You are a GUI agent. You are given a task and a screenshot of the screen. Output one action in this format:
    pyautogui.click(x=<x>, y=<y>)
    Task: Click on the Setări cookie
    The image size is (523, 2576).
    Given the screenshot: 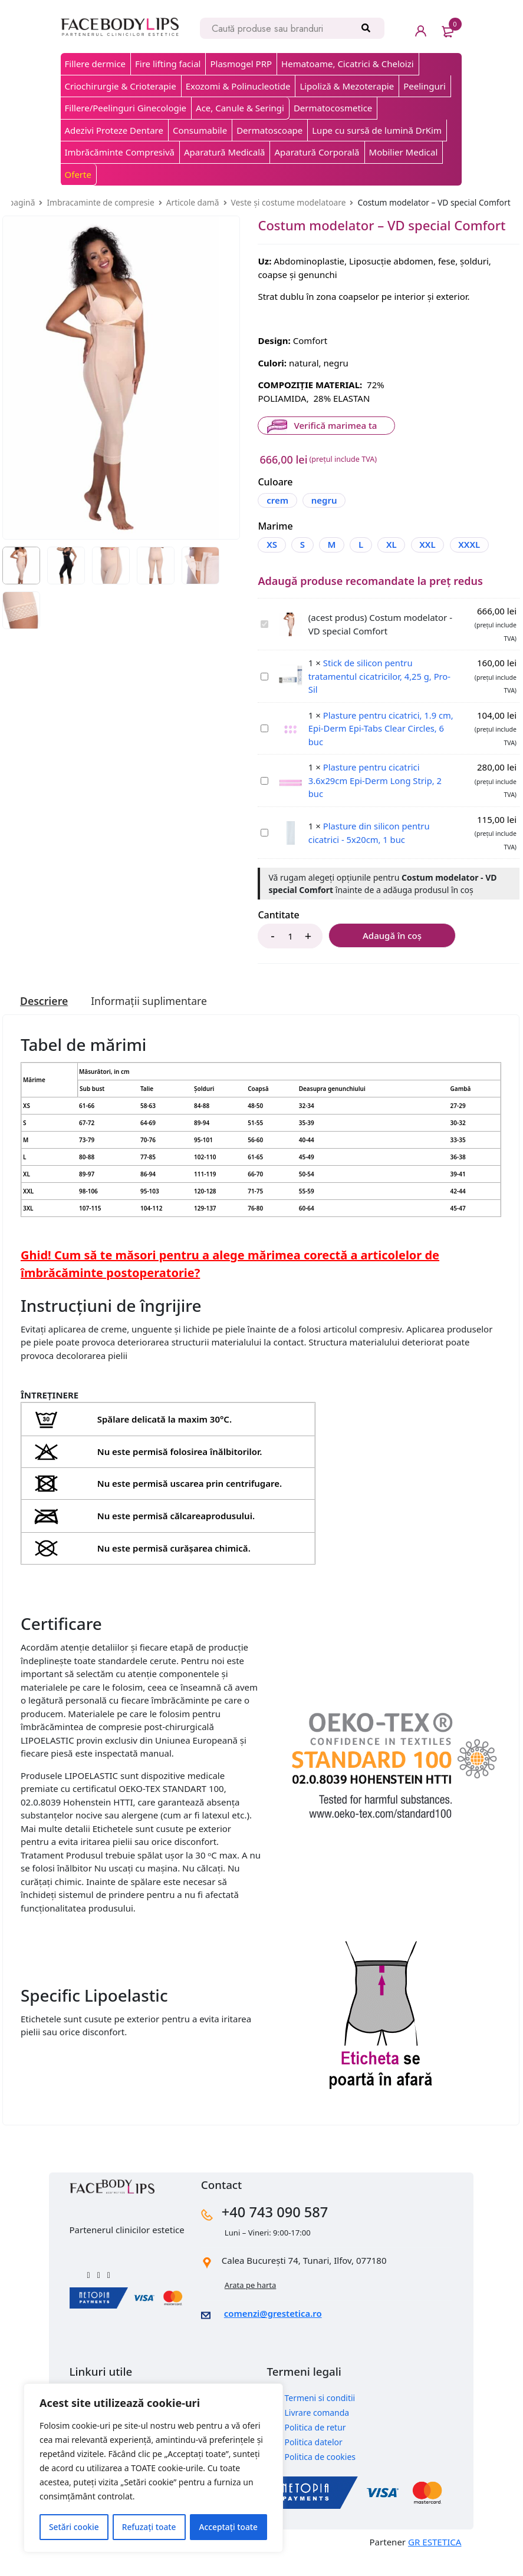 What is the action you would take?
    pyautogui.click(x=73, y=2526)
    